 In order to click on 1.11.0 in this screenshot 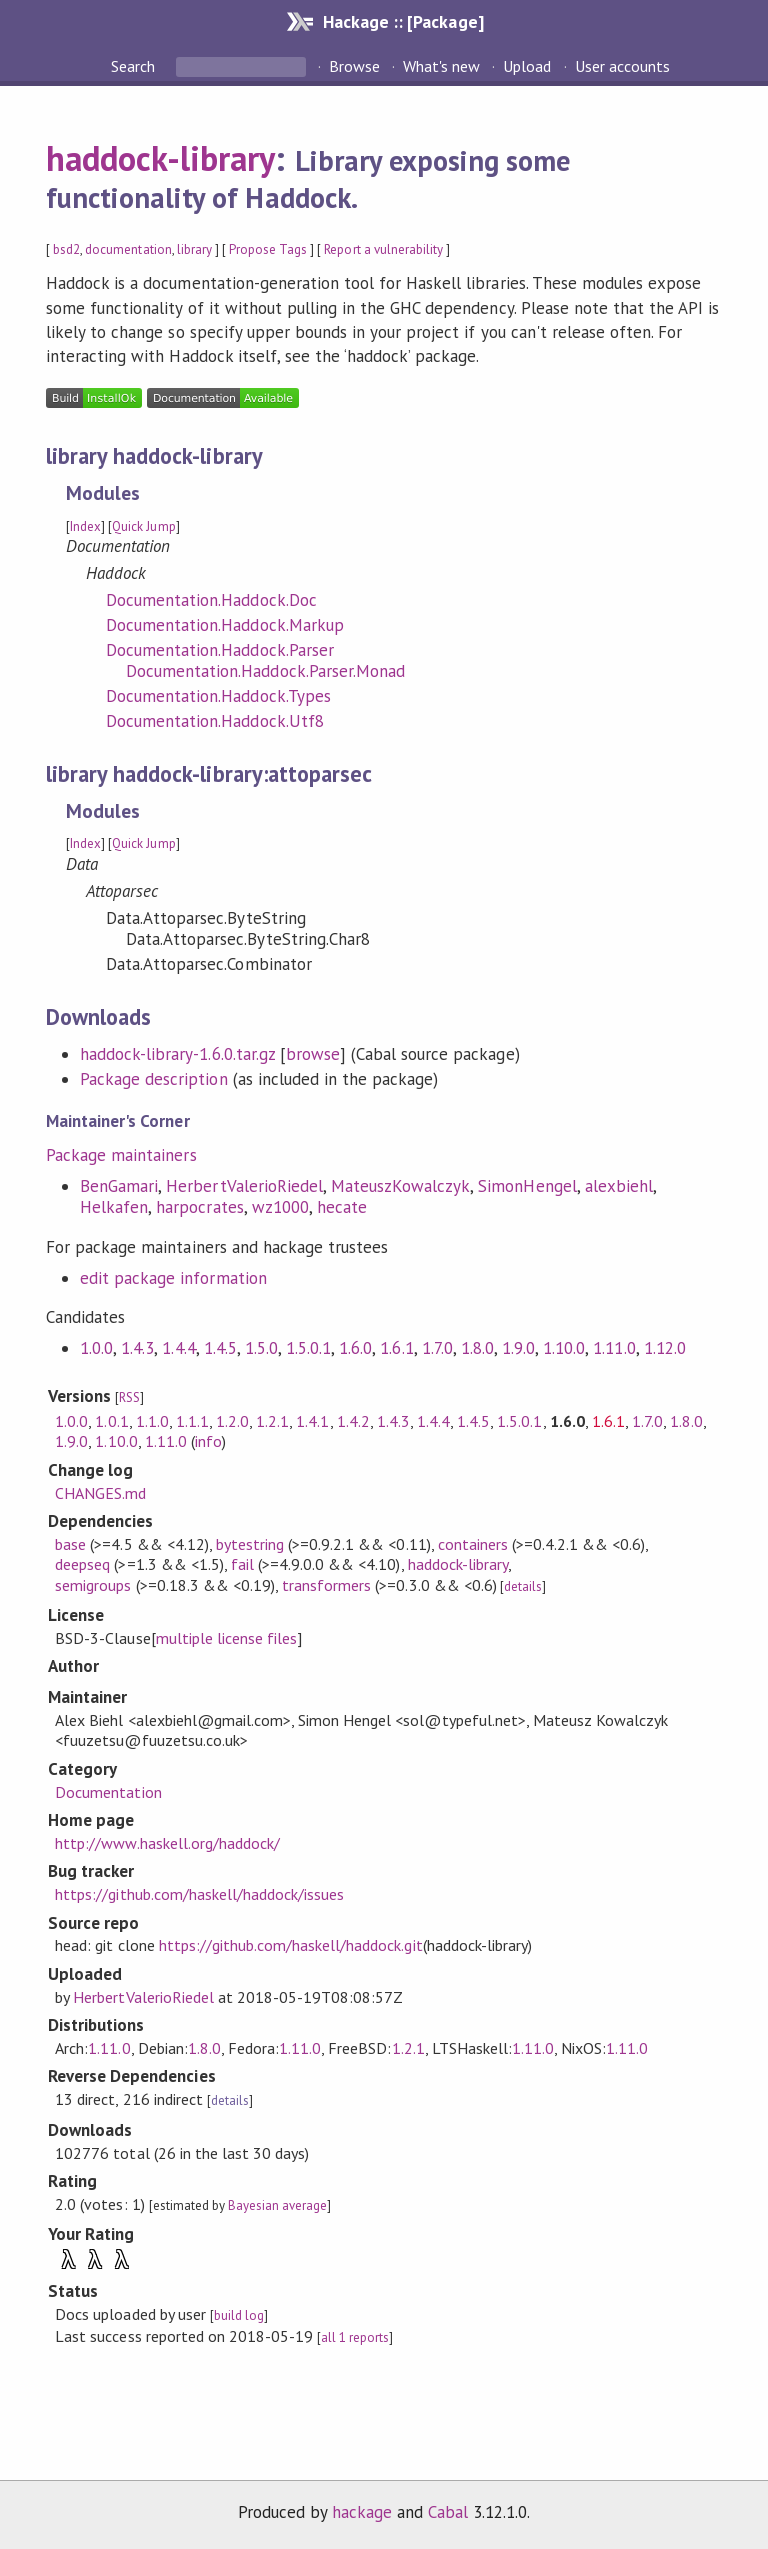, I will do `click(614, 1348)`.